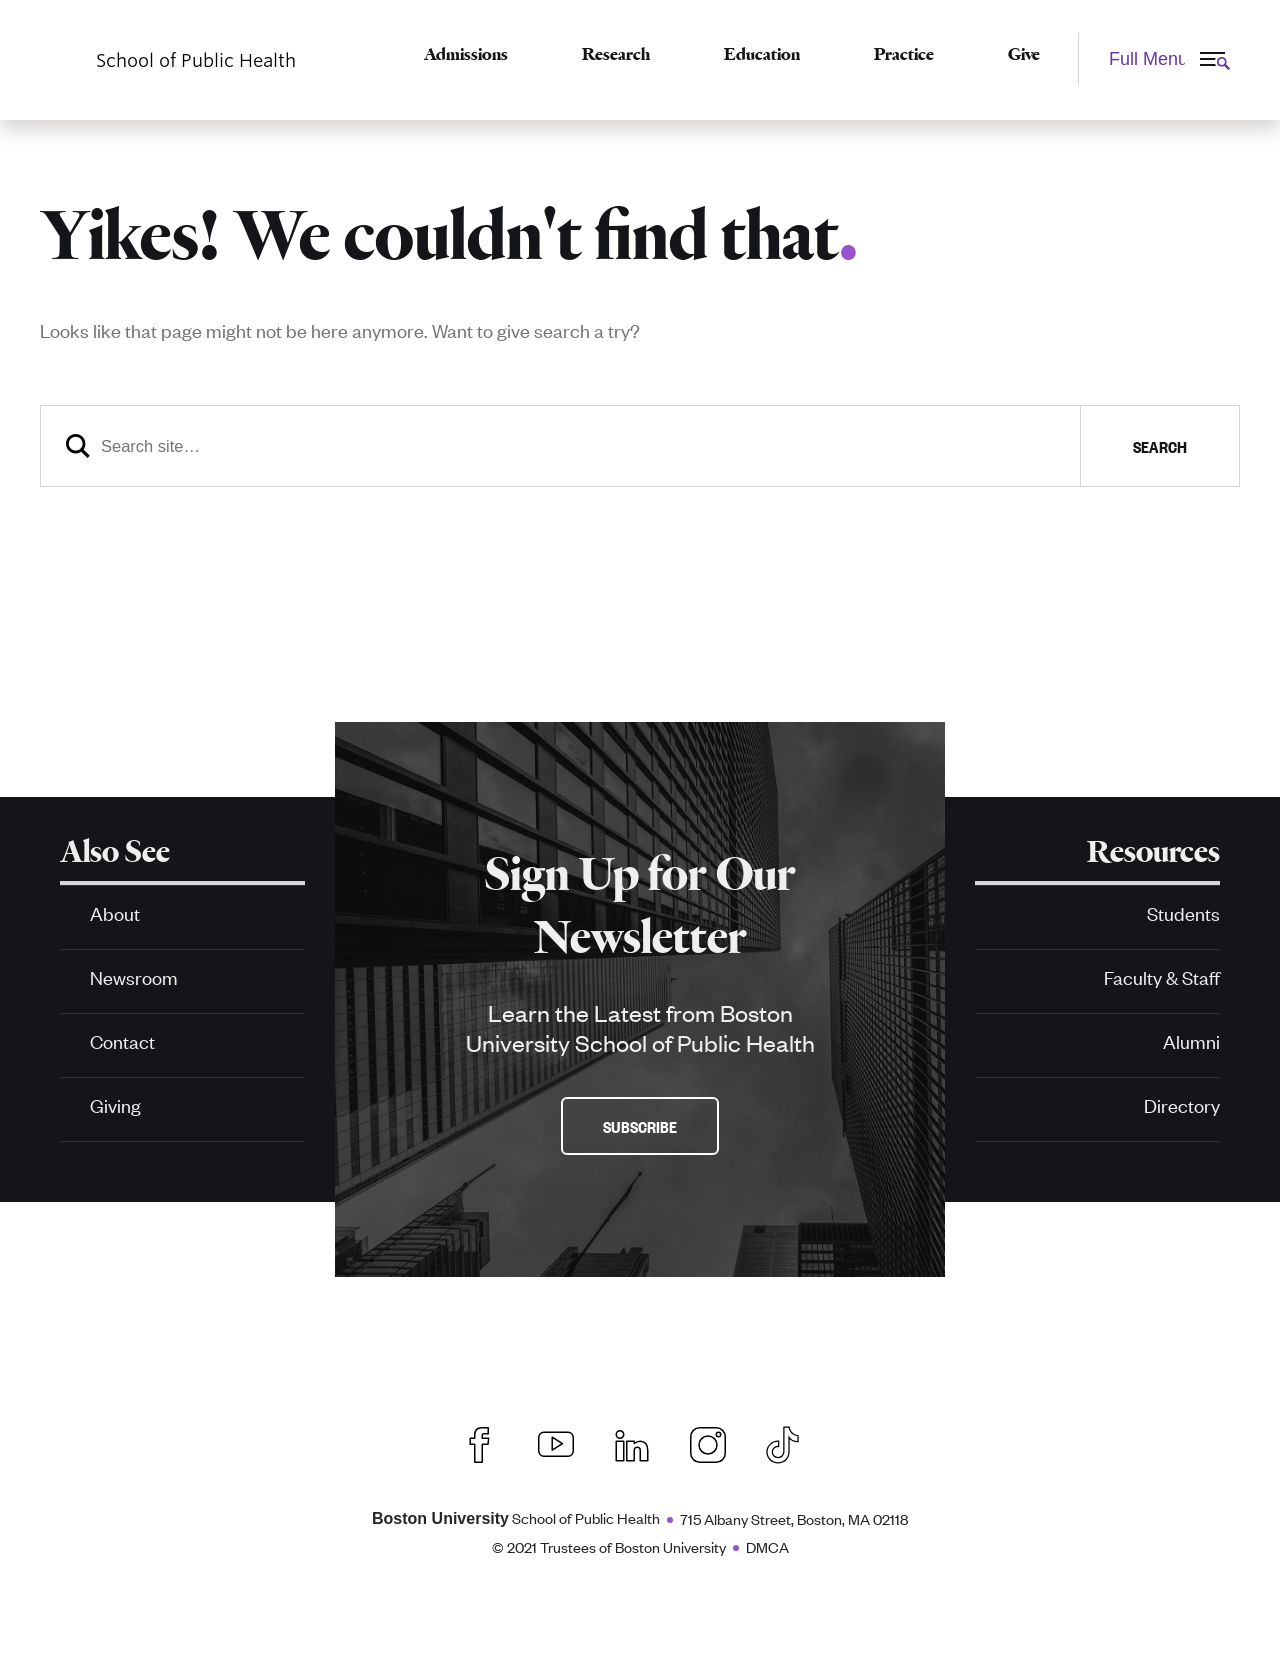  I want to click on [Search], so click(640, 446).